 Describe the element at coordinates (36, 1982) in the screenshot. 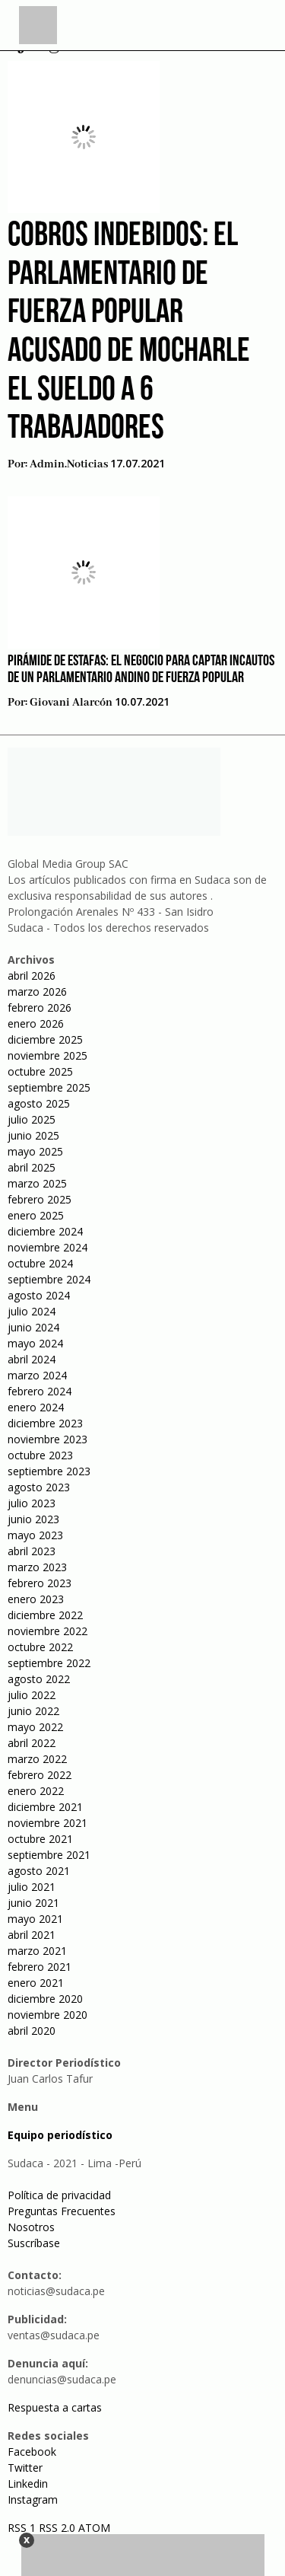

I see `enero 2021` at that location.